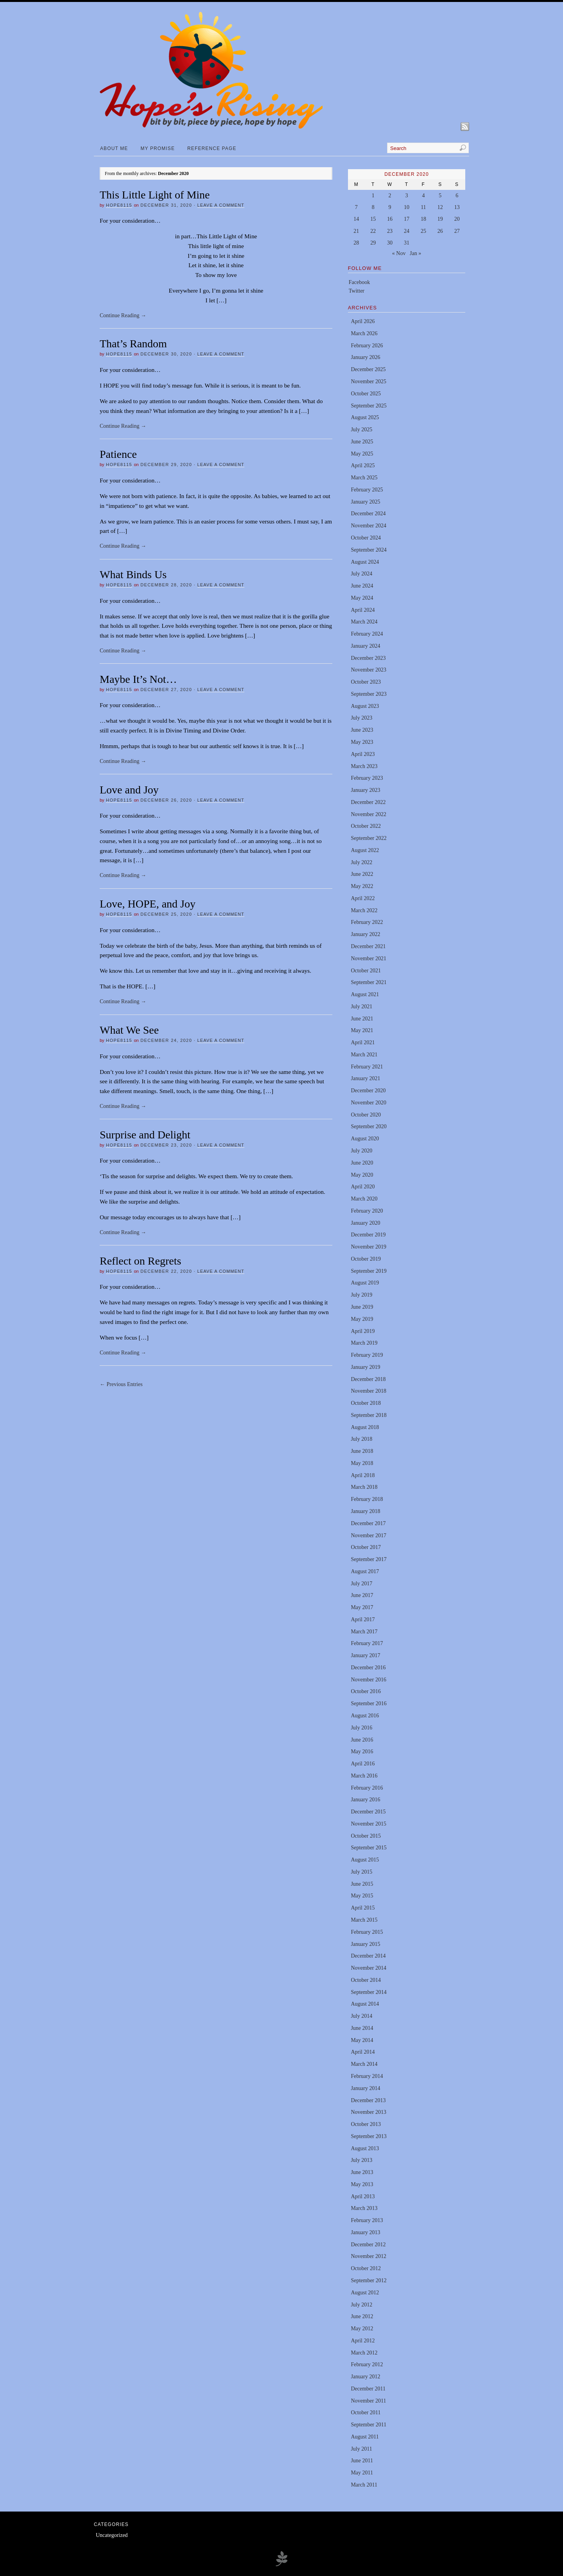 This screenshot has width=563, height=2576. What do you see at coordinates (363, 1475) in the screenshot?
I see `April 2018` at bounding box center [363, 1475].